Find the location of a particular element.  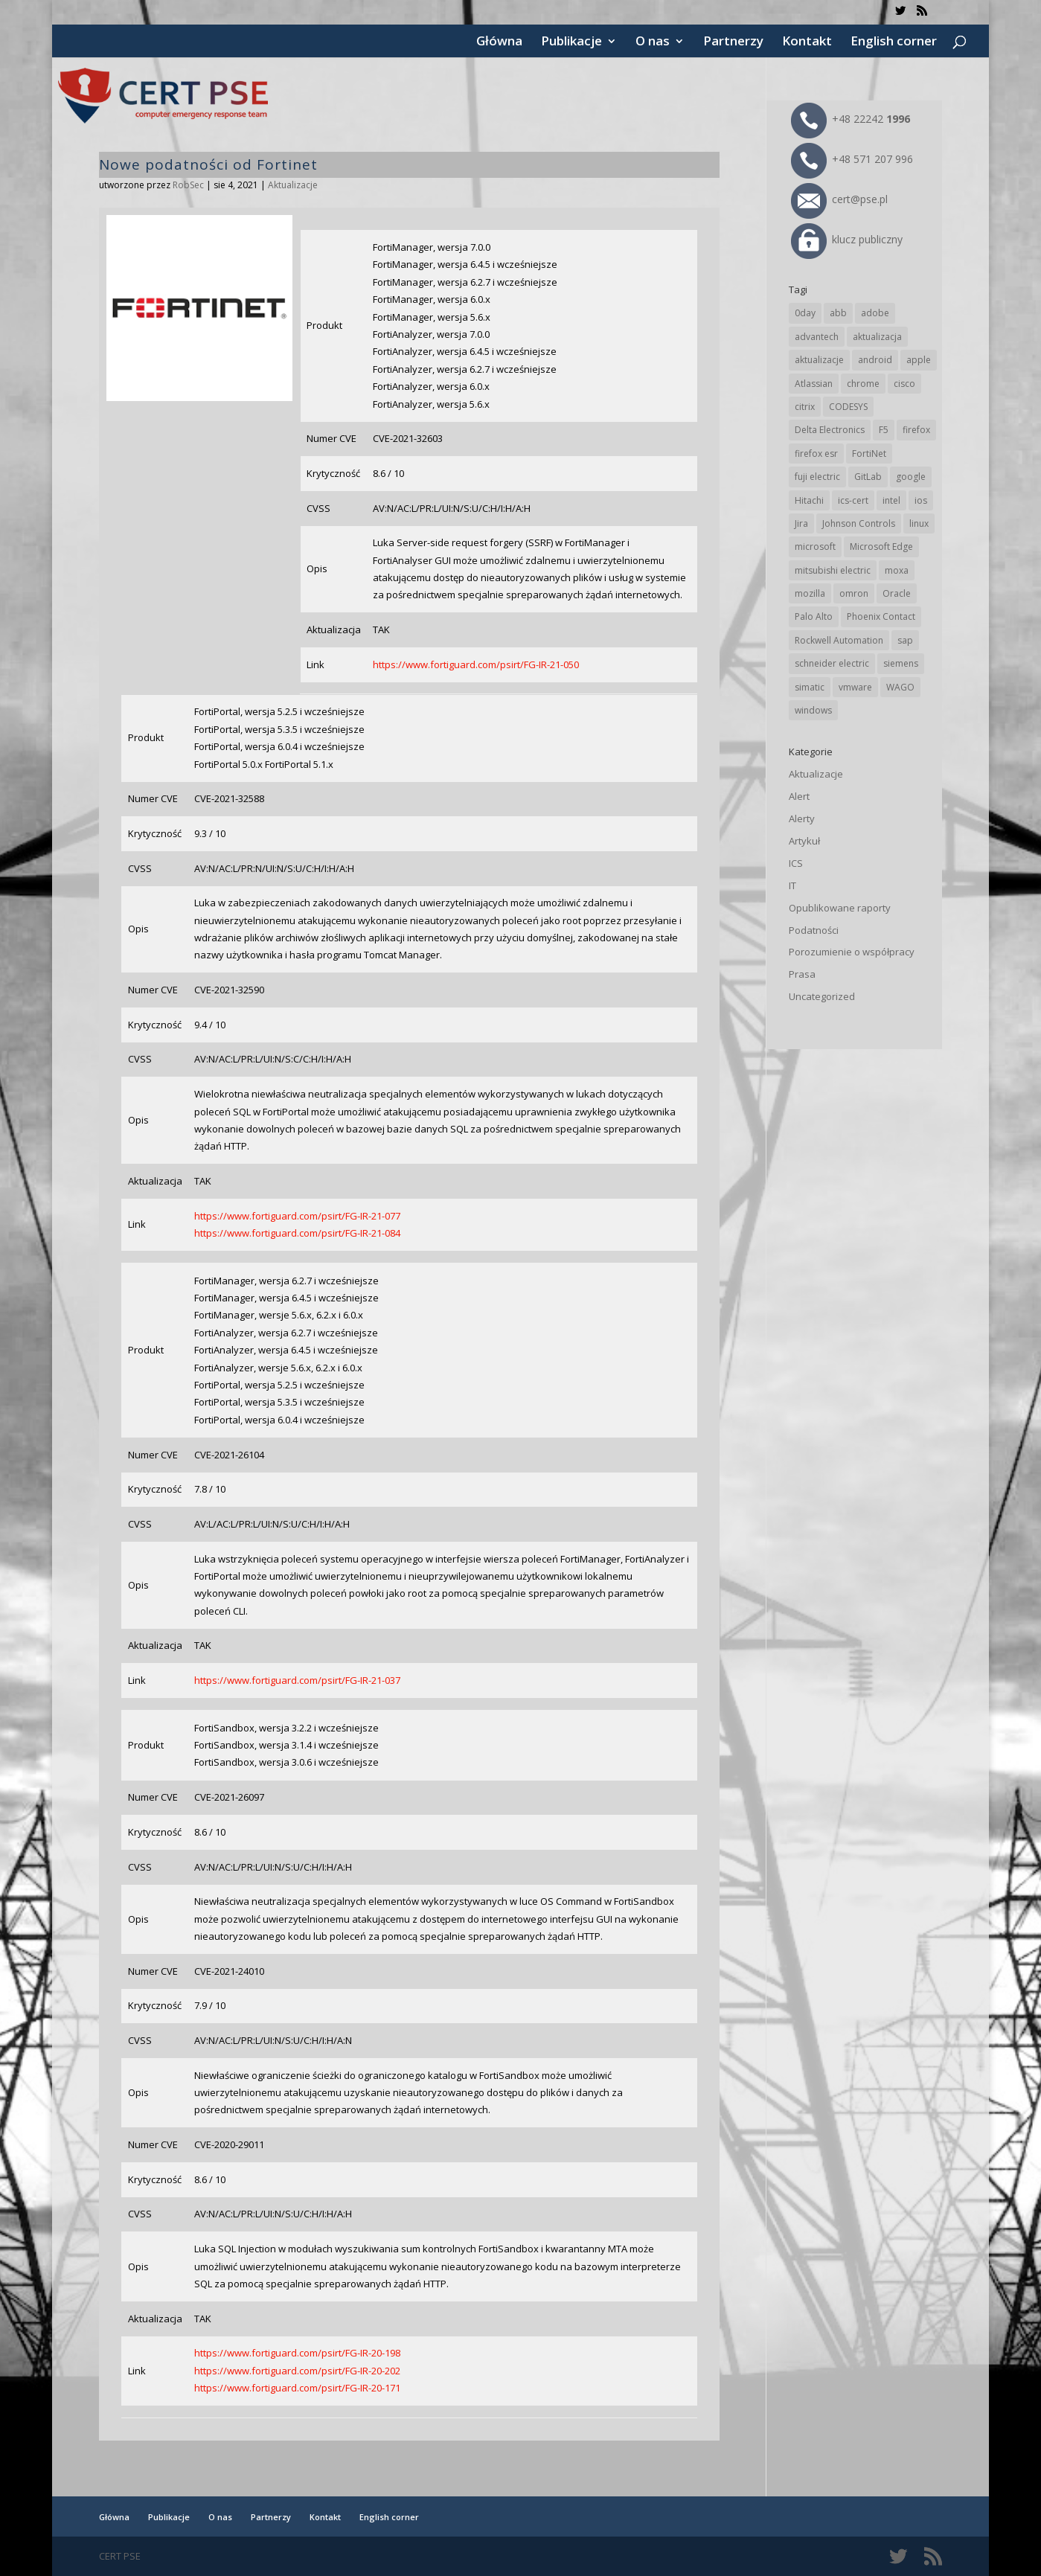

ics-cert [ics-cert (66 elementów)] is located at coordinates (853, 500).